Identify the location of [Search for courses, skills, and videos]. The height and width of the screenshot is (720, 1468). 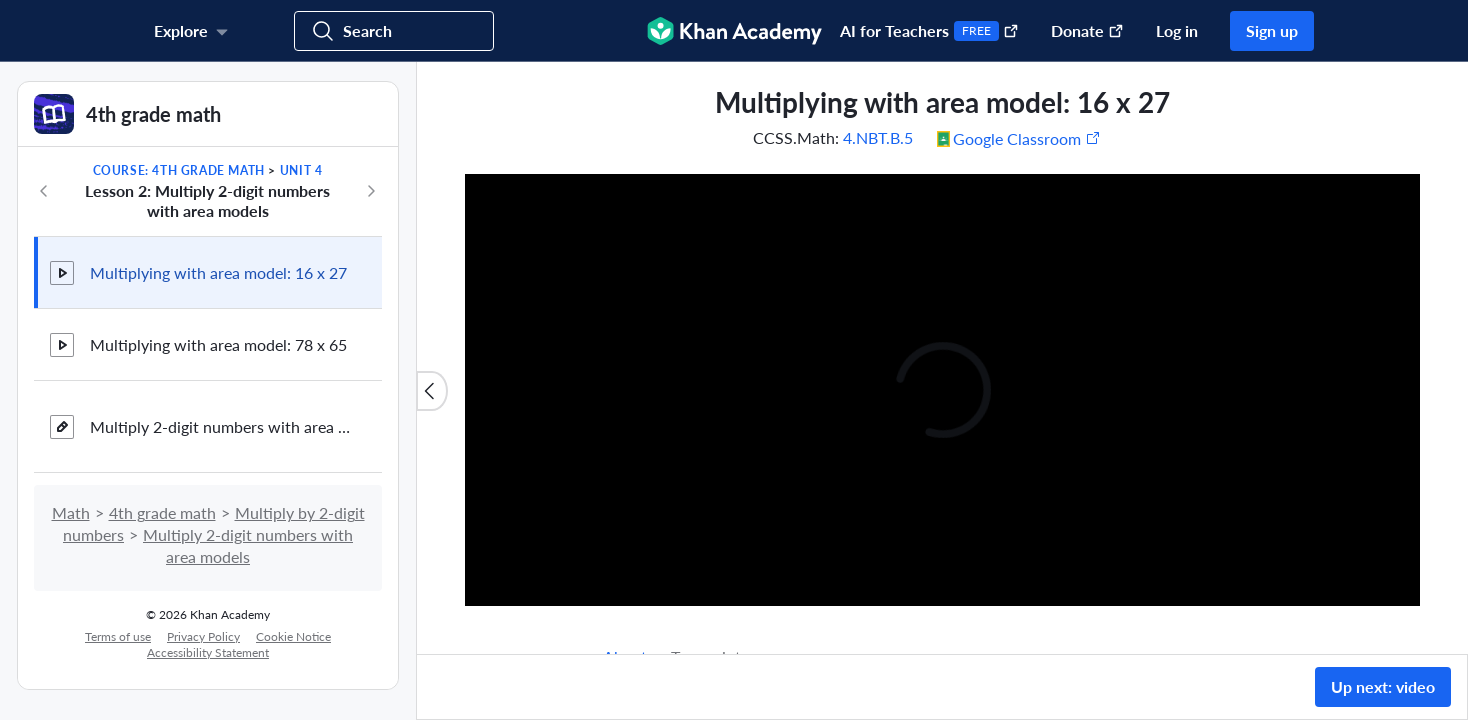
(394, 31).